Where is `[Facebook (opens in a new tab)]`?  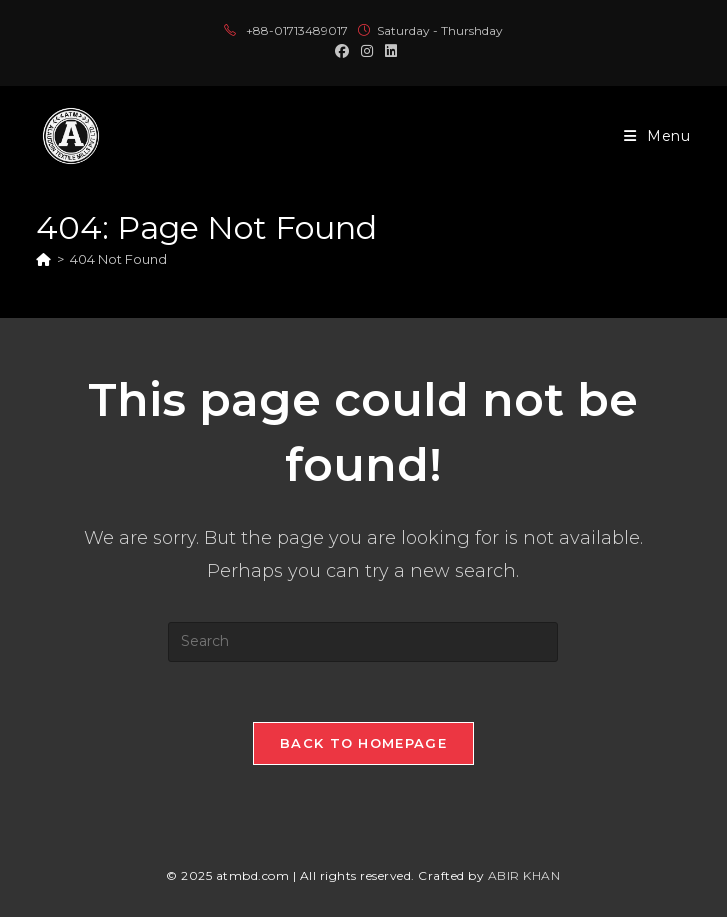
[Facebook (opens in a new tab)] is located at coordinates (342, 51).